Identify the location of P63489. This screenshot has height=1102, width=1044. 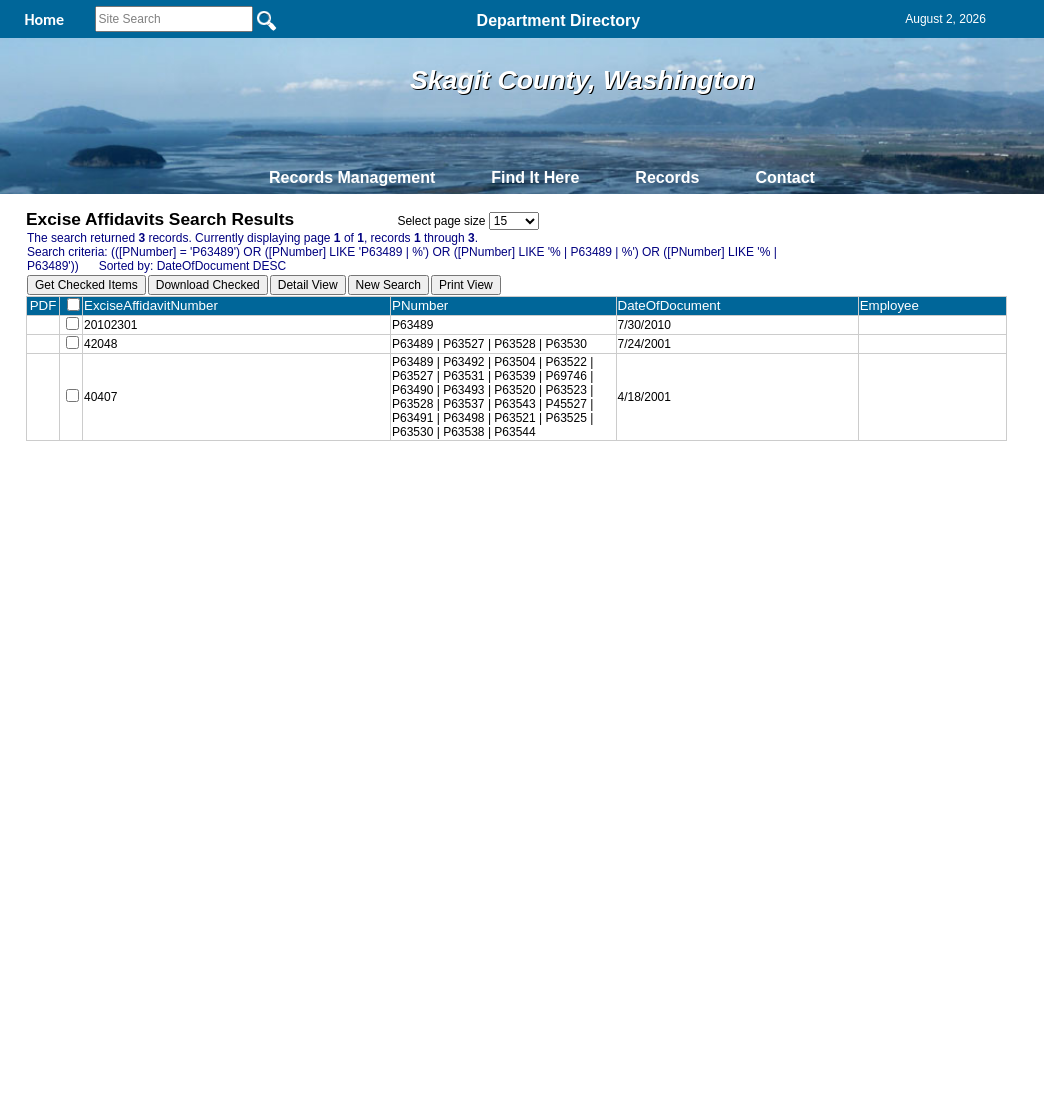
(421, 326).